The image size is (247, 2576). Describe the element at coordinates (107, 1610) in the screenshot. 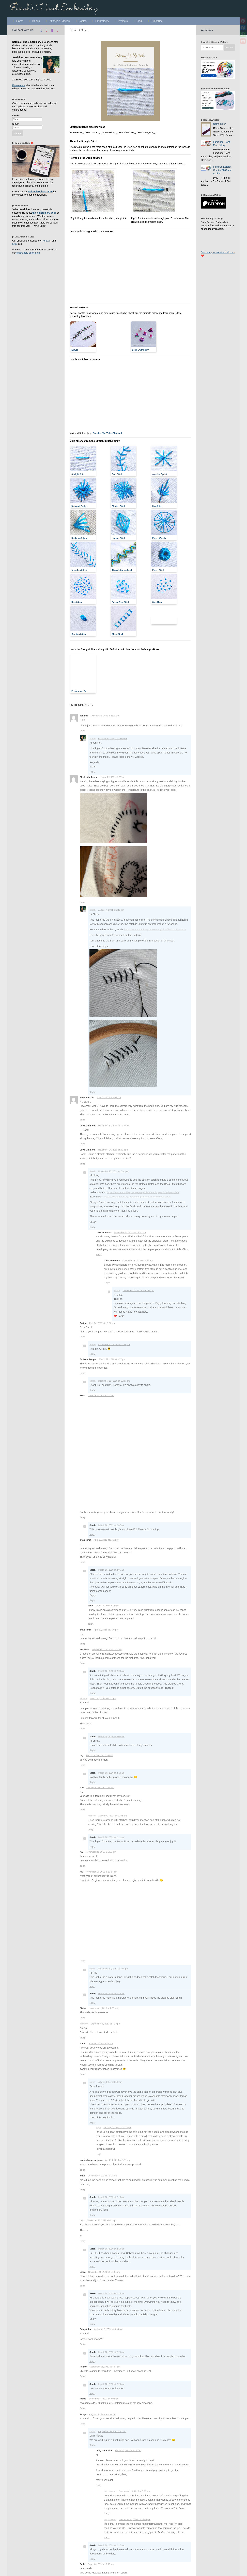

I see `May 4, 2019 at 3:14 am` at that location.